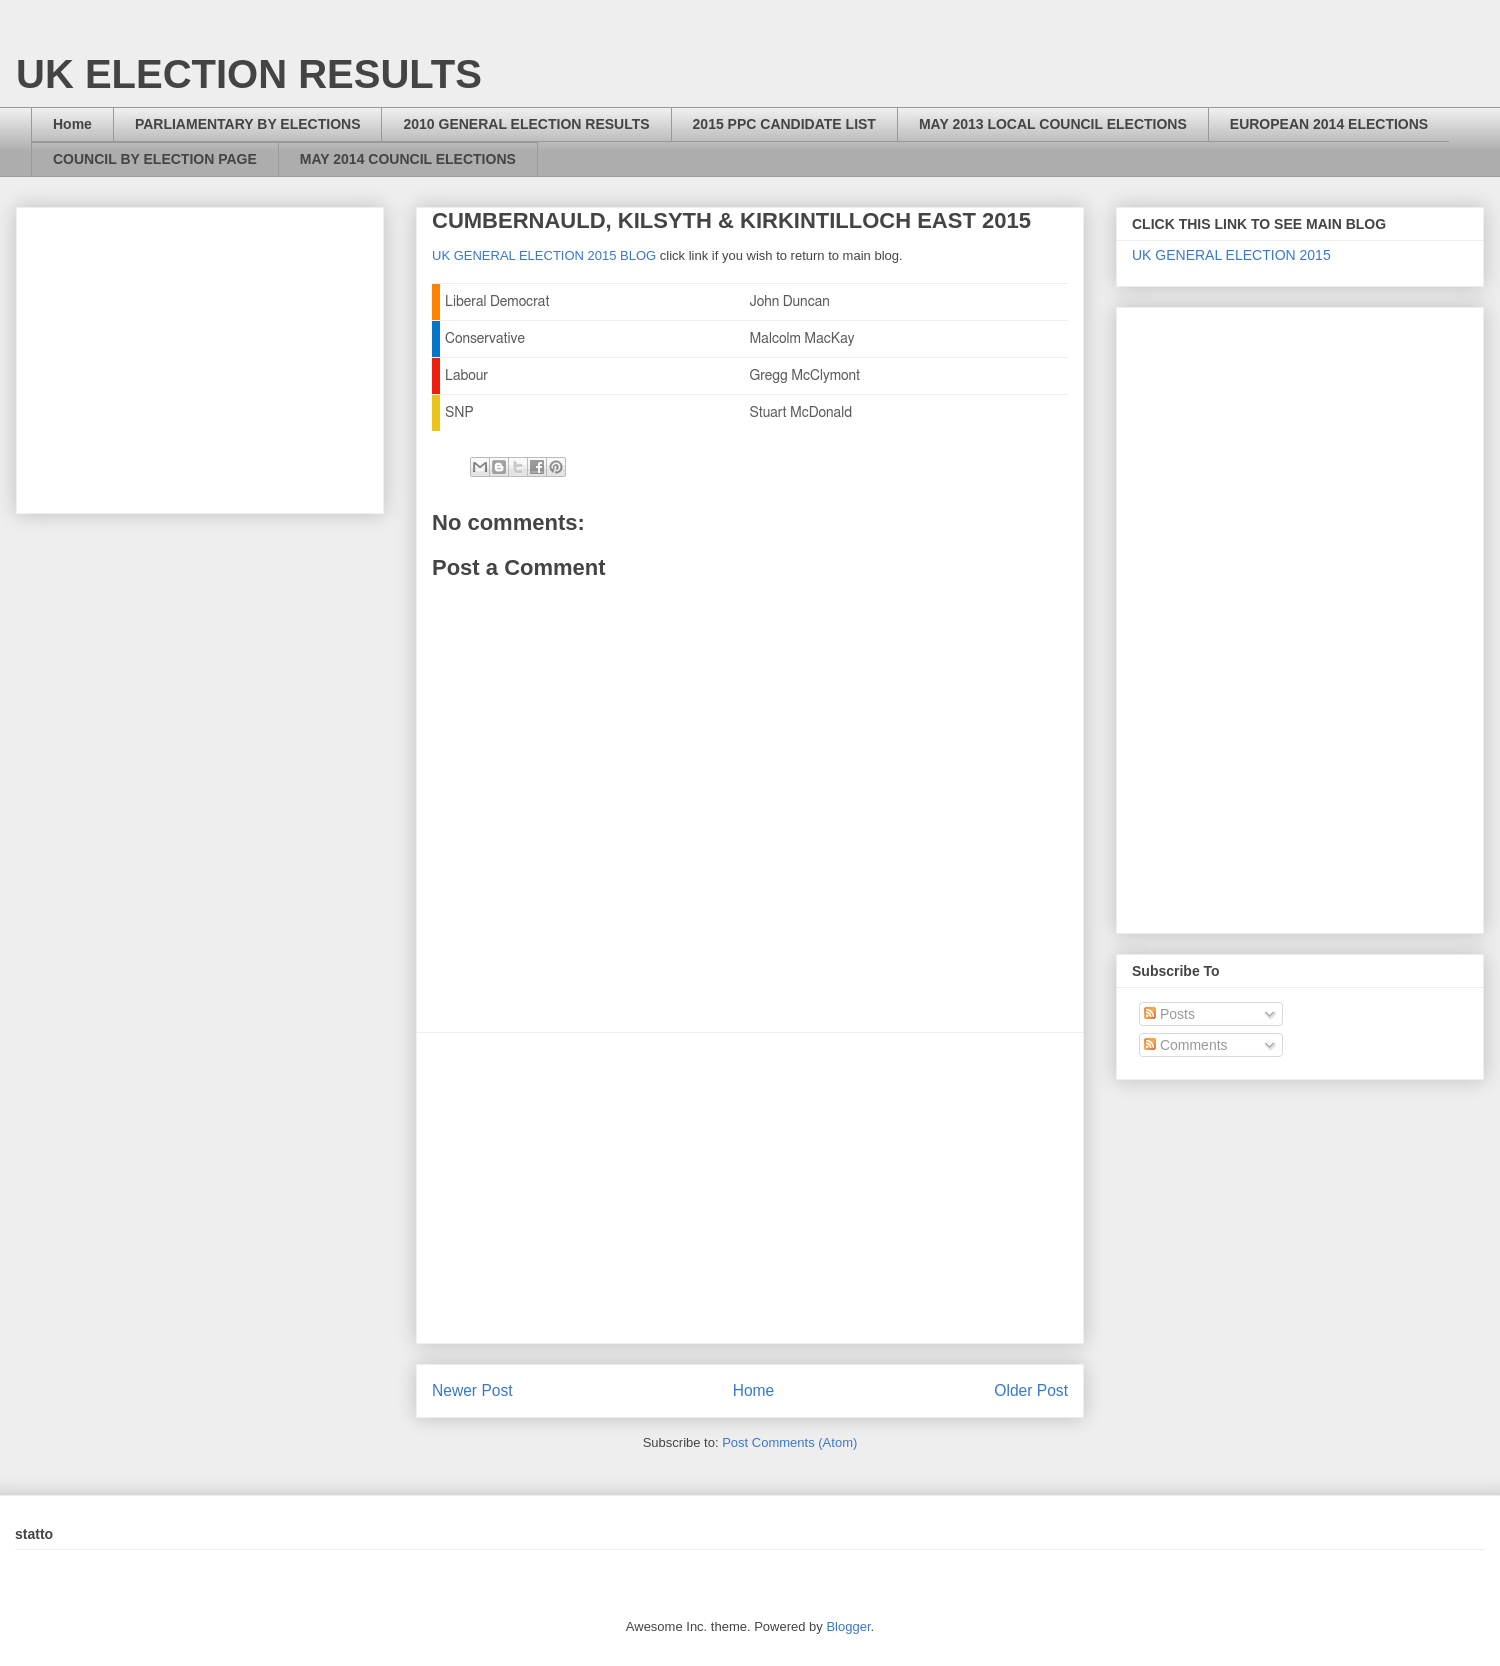  What do you see at coordinates (472, 1390) in the screenshot?
I see `Newer Post` at bounding box center [472, 1390].